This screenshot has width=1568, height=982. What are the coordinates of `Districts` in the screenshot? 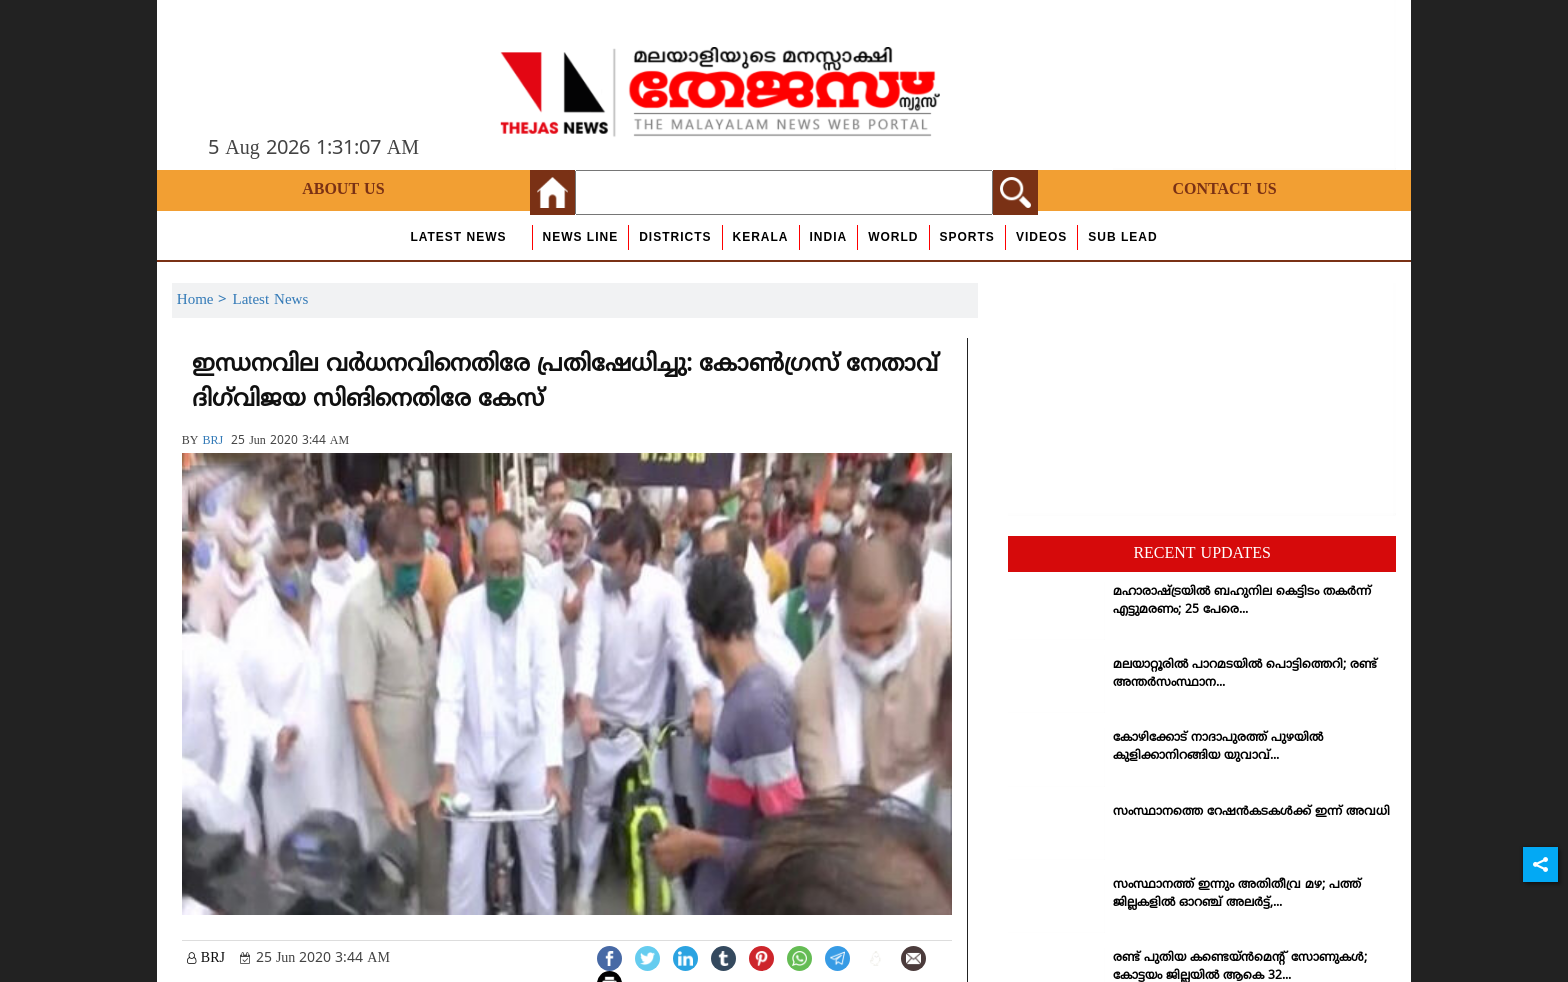 It's located at (675, 237).